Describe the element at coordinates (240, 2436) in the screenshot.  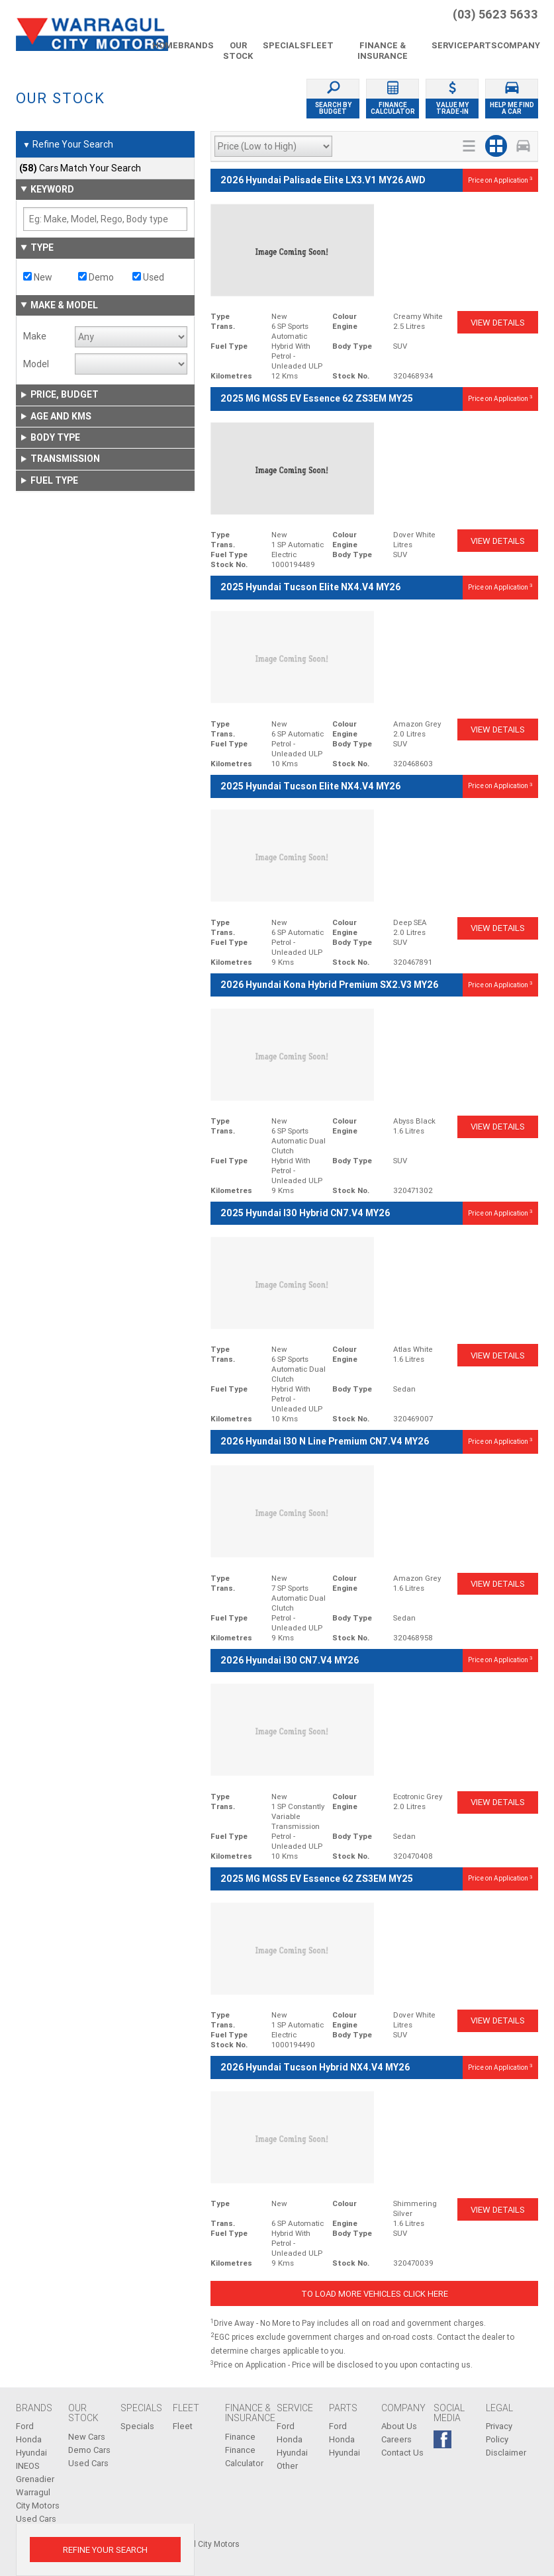
I see `Finance` at that location.